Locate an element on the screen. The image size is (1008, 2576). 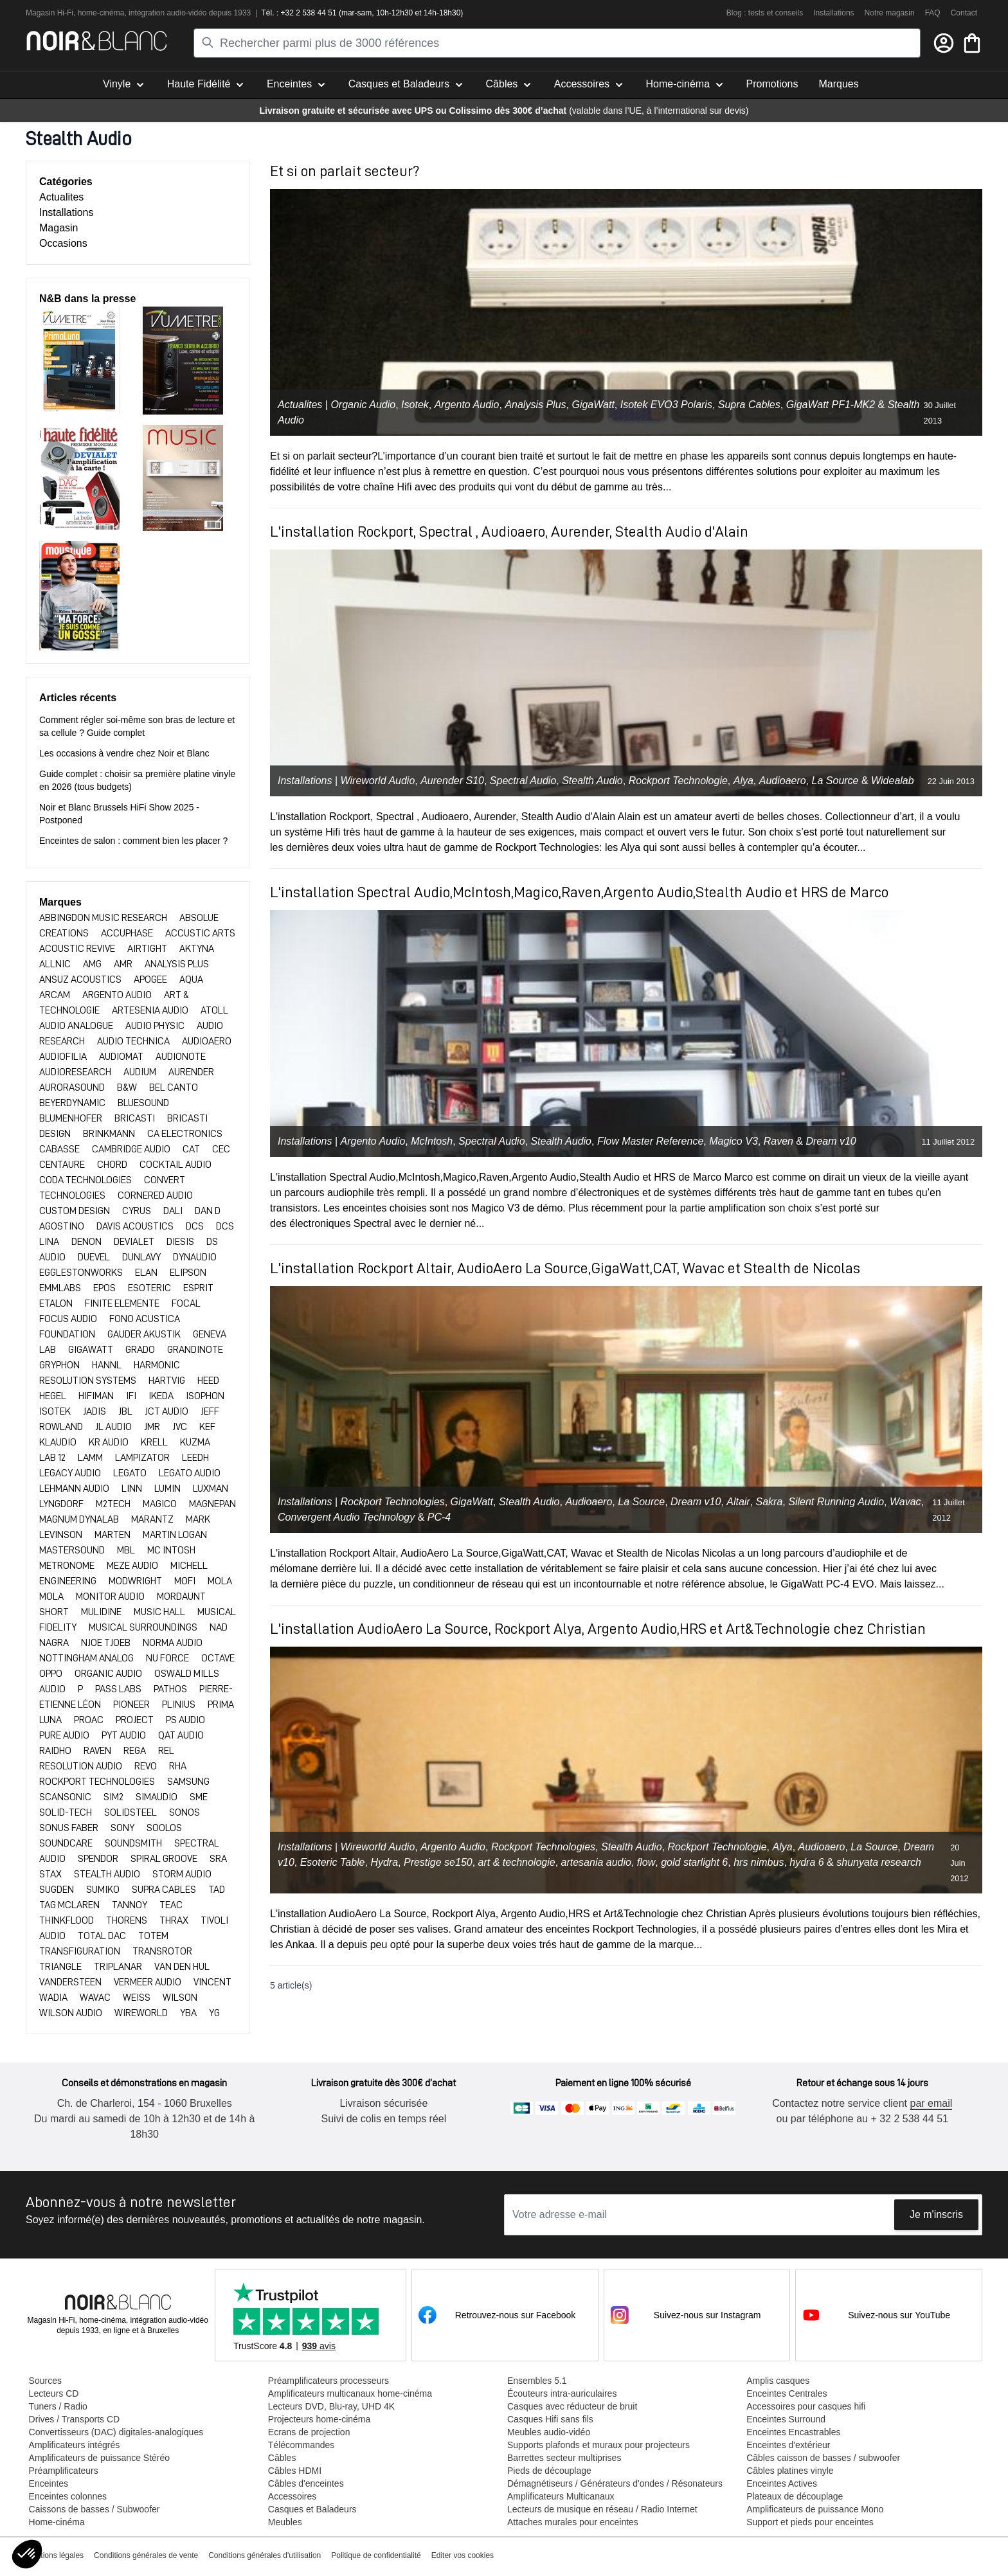
AUDIO ANALOGUE is located at coordinates (77, 1026).